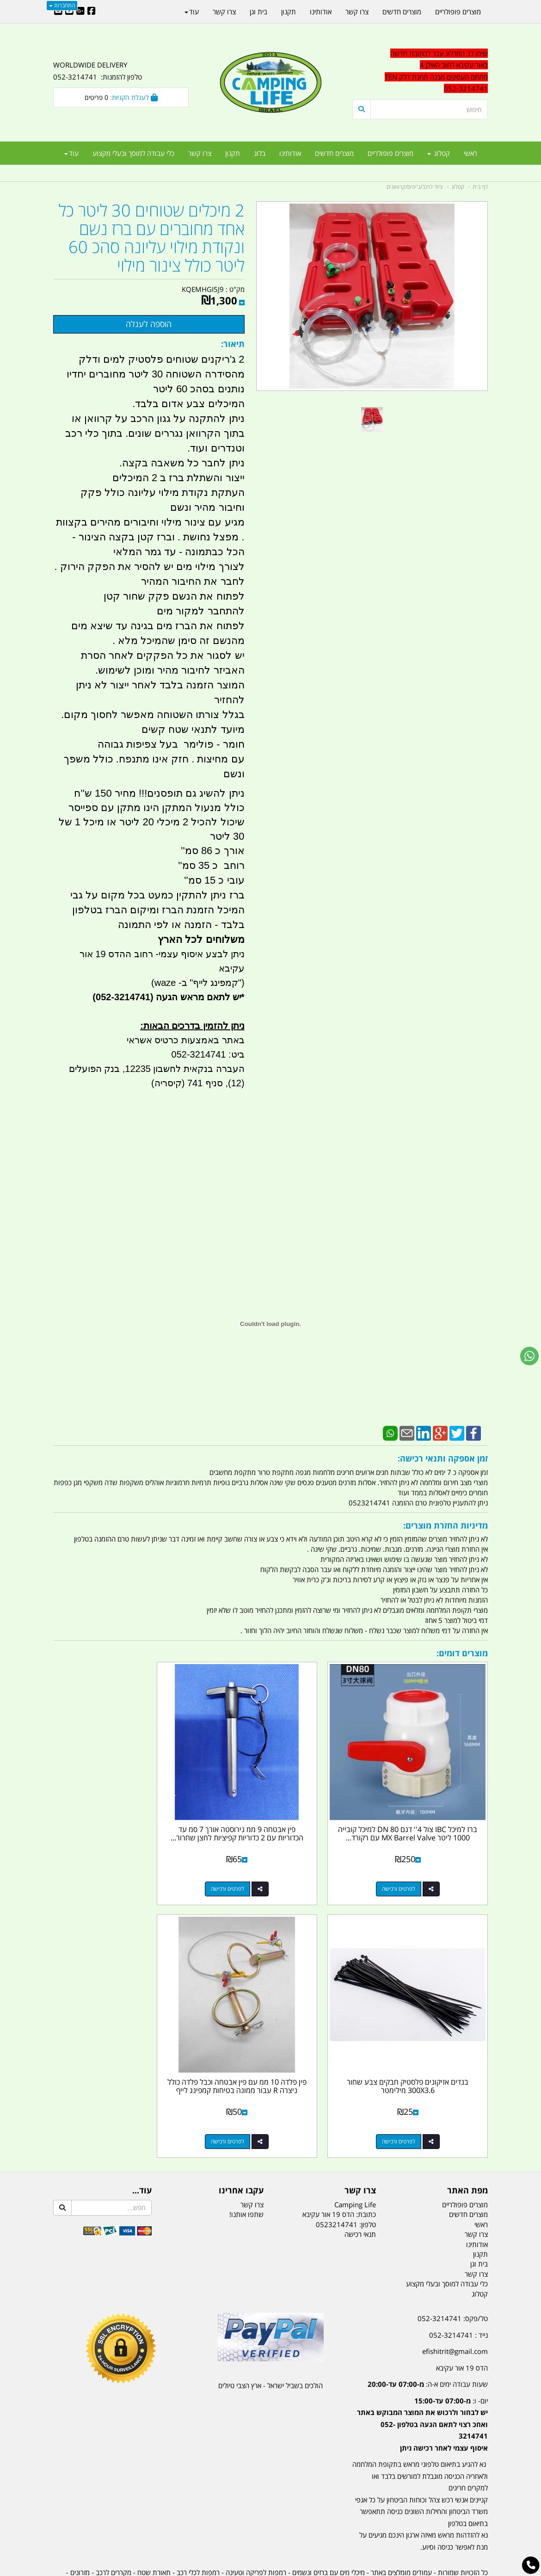  Describe the element at coordinates (152, 237) in the screenshot. I see `2 מיכלים שטוחים 30 ליטר כל אחד מחוברים עם ברז נשם ונקודת מילוי עליונה סהכ 60 ליטר כולל צינור מילוי` at that location.